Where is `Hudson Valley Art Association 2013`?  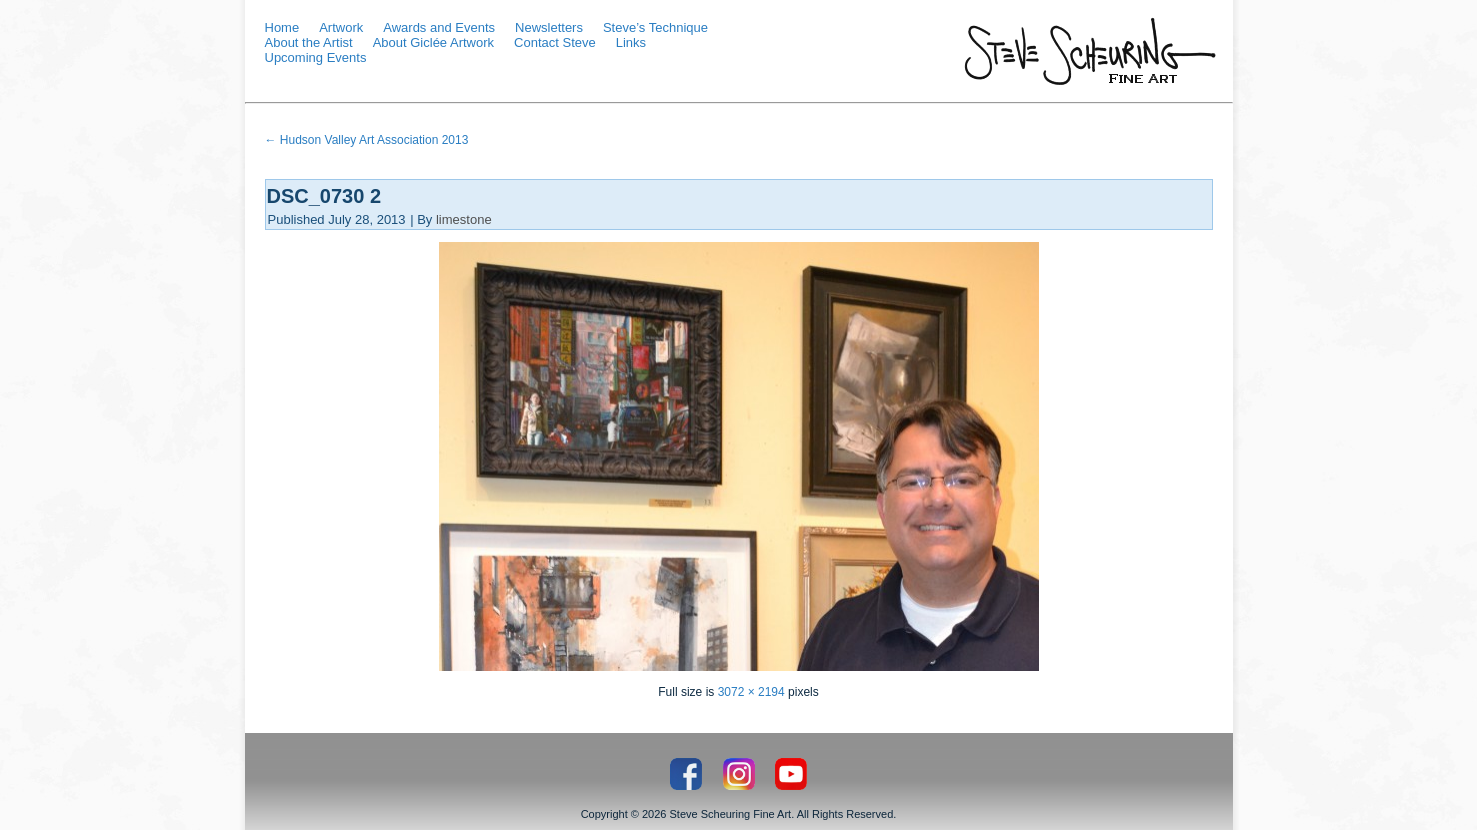
Hudson Valley Art Association 2013 is located at coordinates (367, 140).